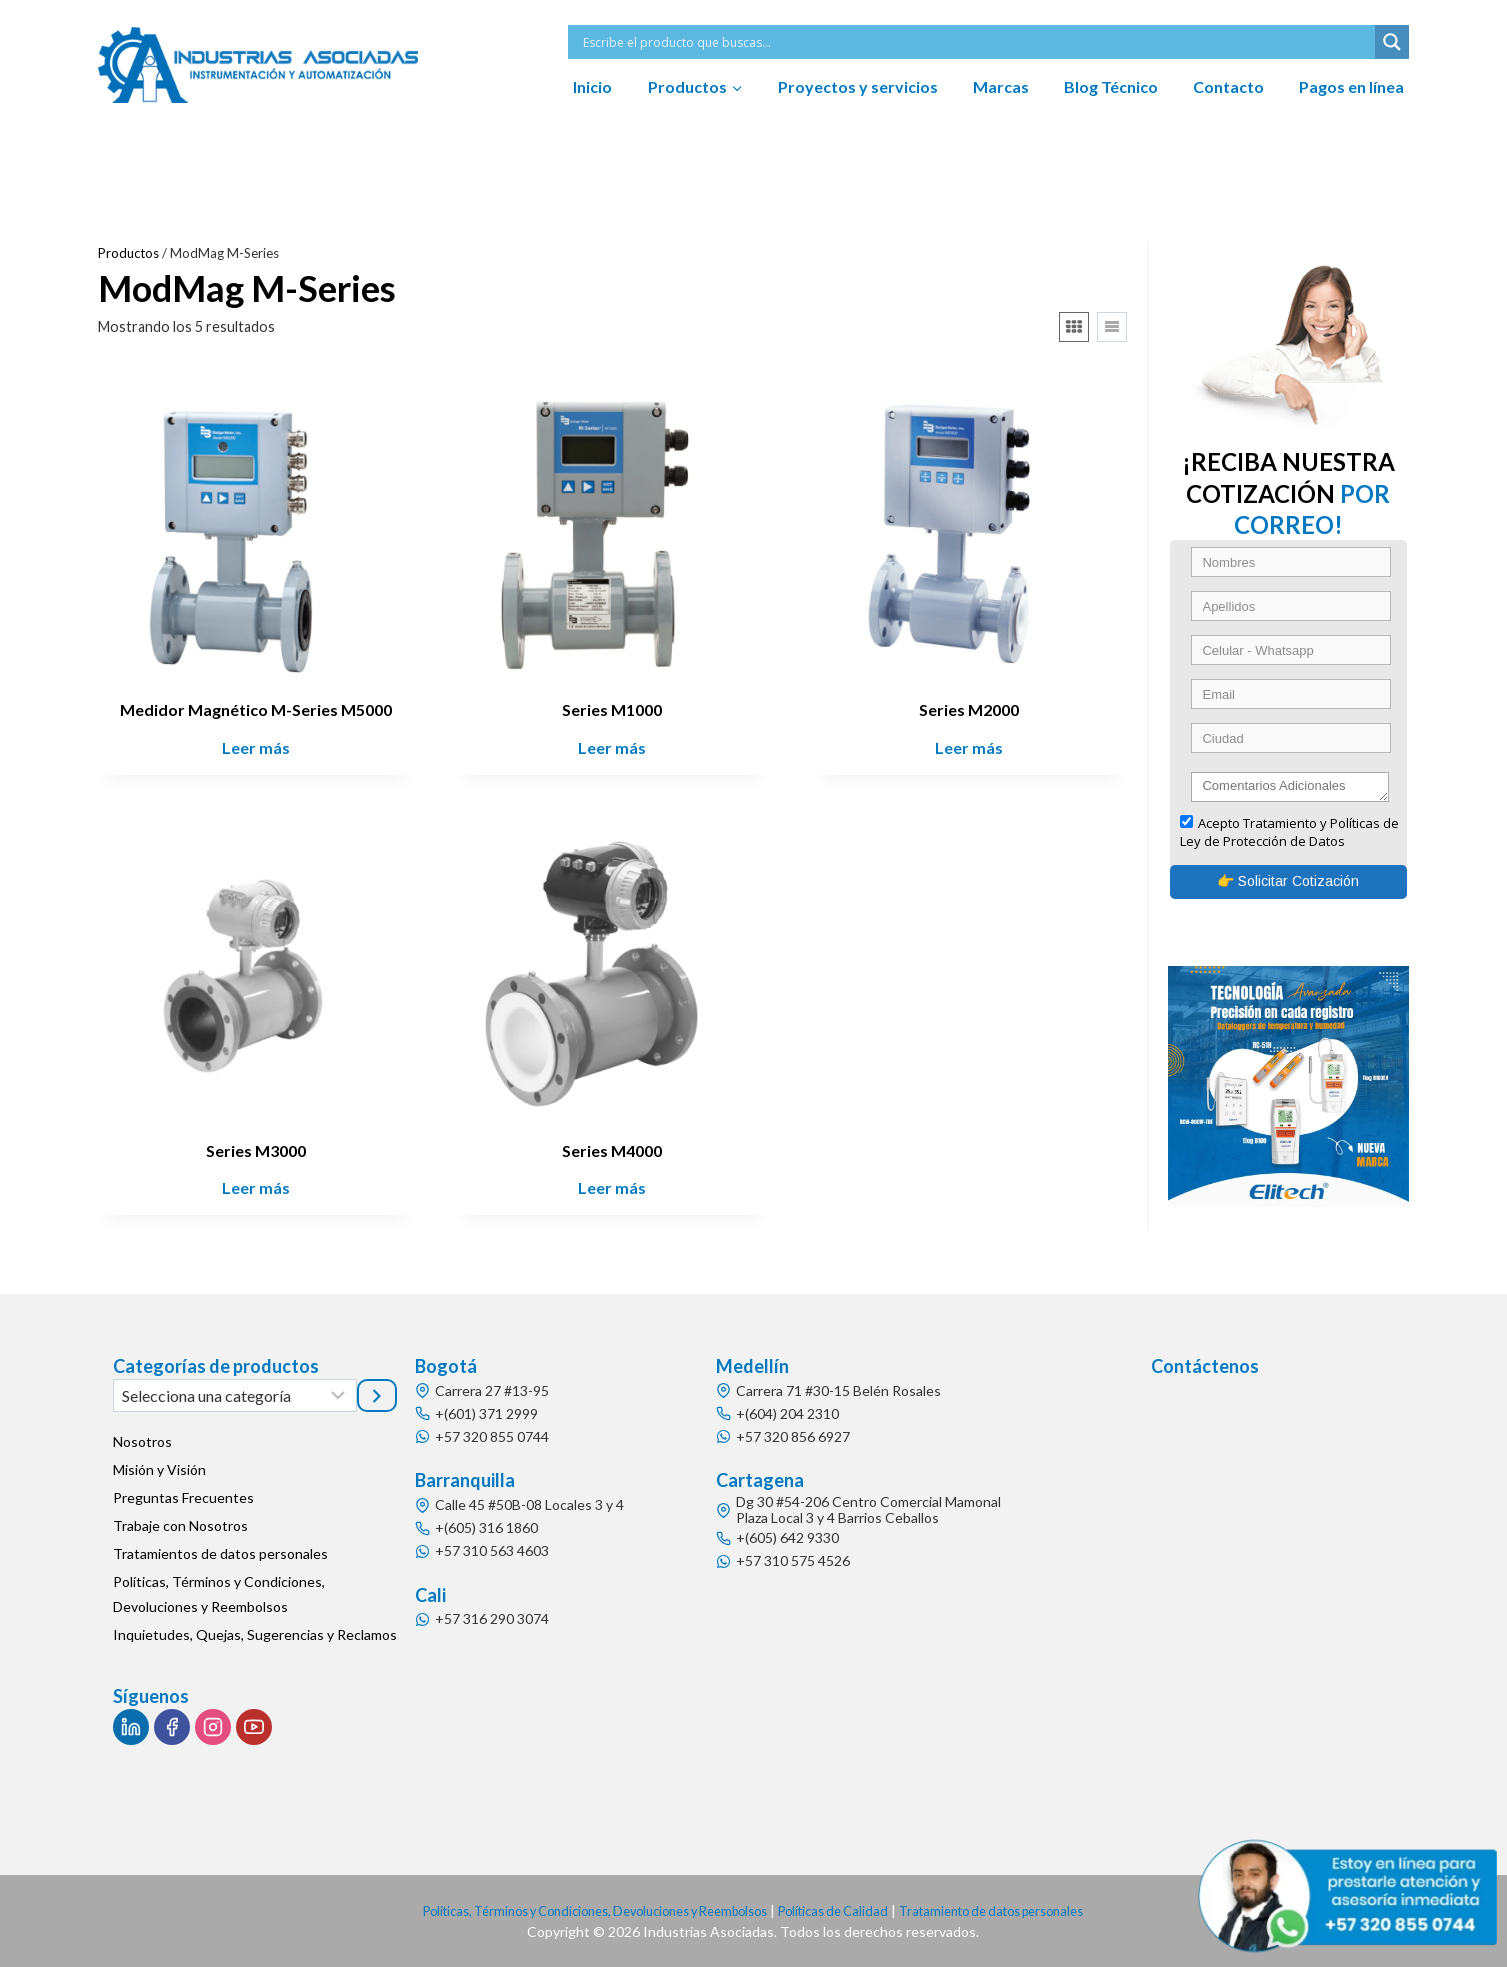 The height and width of the screenshot is (1967, 1507). What do you see at coordinates (969, 747) in the screenshot?
I see `Leer más [Lee más sobre “Series M2000”]` at bounding box center [969, 747].